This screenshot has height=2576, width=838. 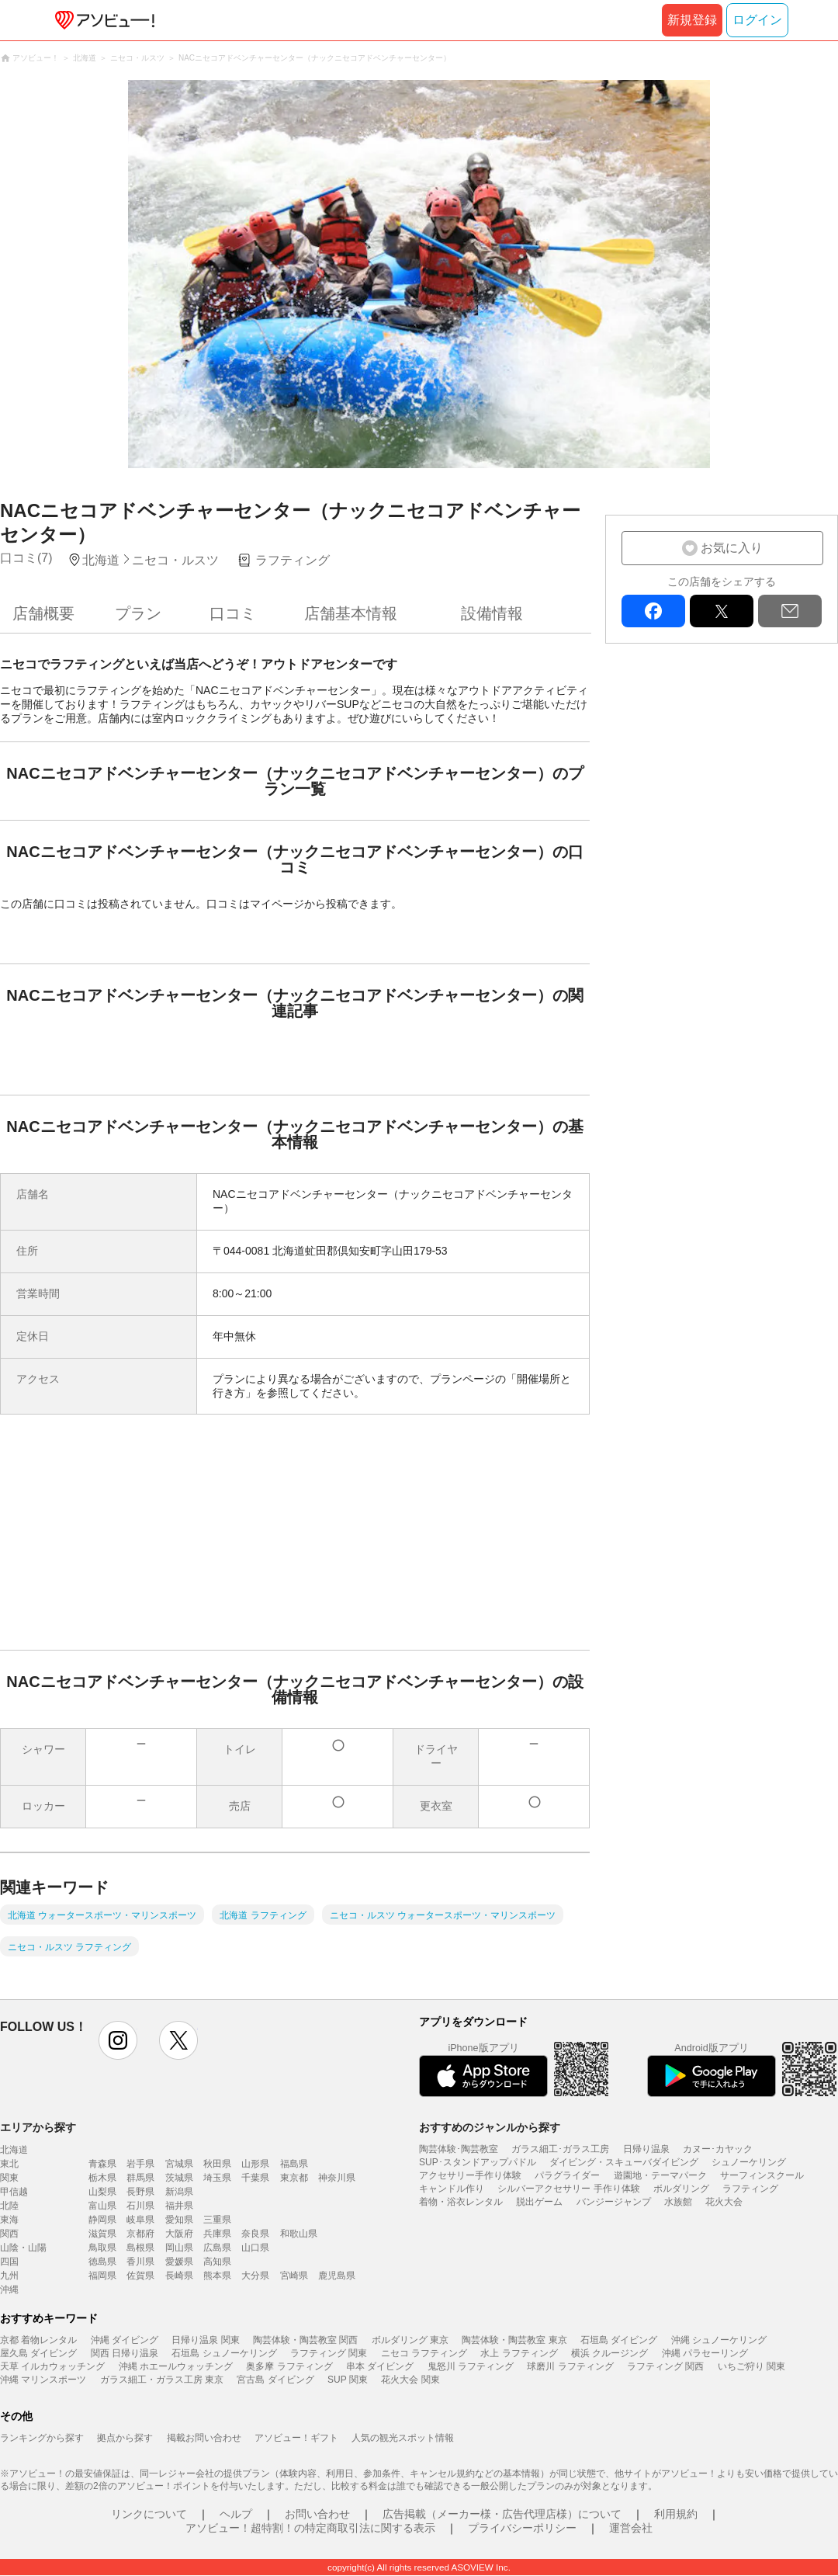 I want to click on 球磨川 ラフティング, so click(x=570, y=2366).